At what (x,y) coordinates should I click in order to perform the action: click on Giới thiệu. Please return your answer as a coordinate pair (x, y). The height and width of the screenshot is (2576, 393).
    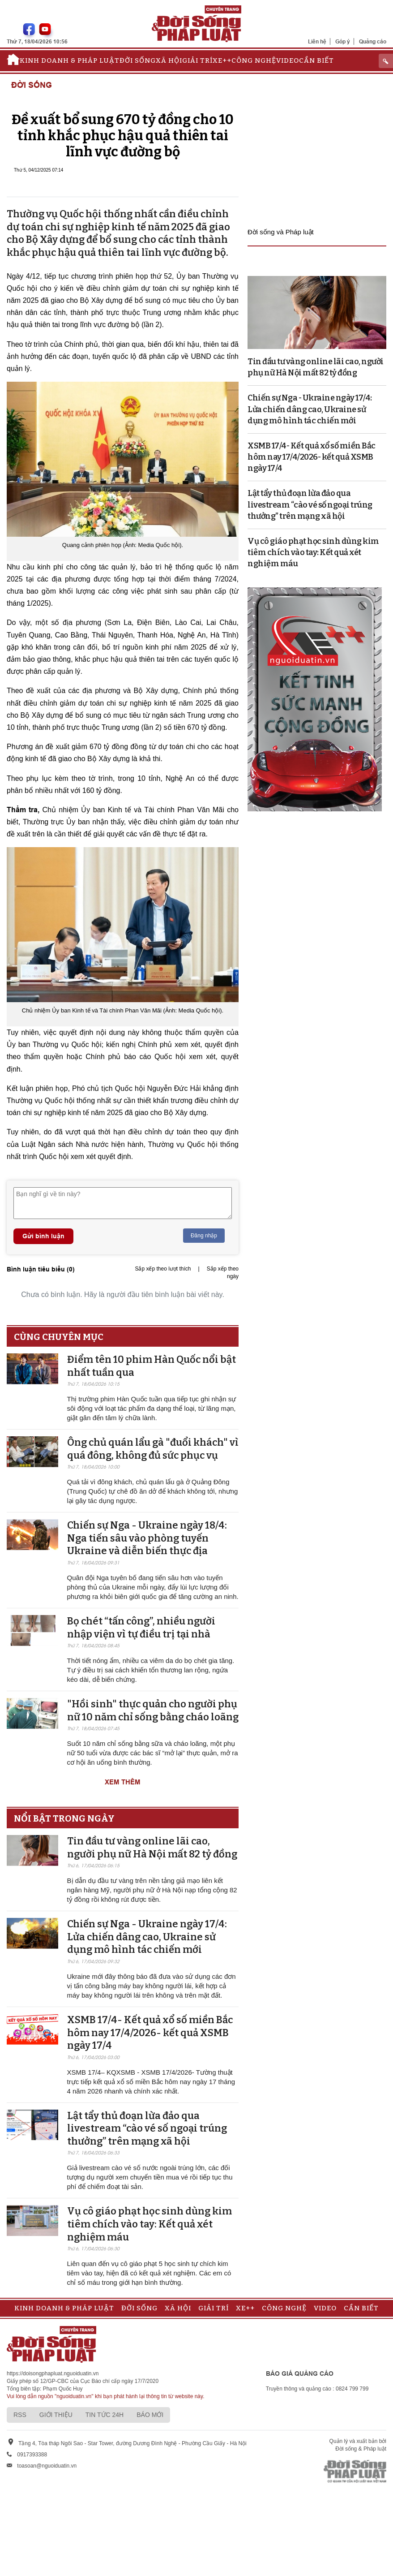
    Looking at the image, I should click on (56, 2414).